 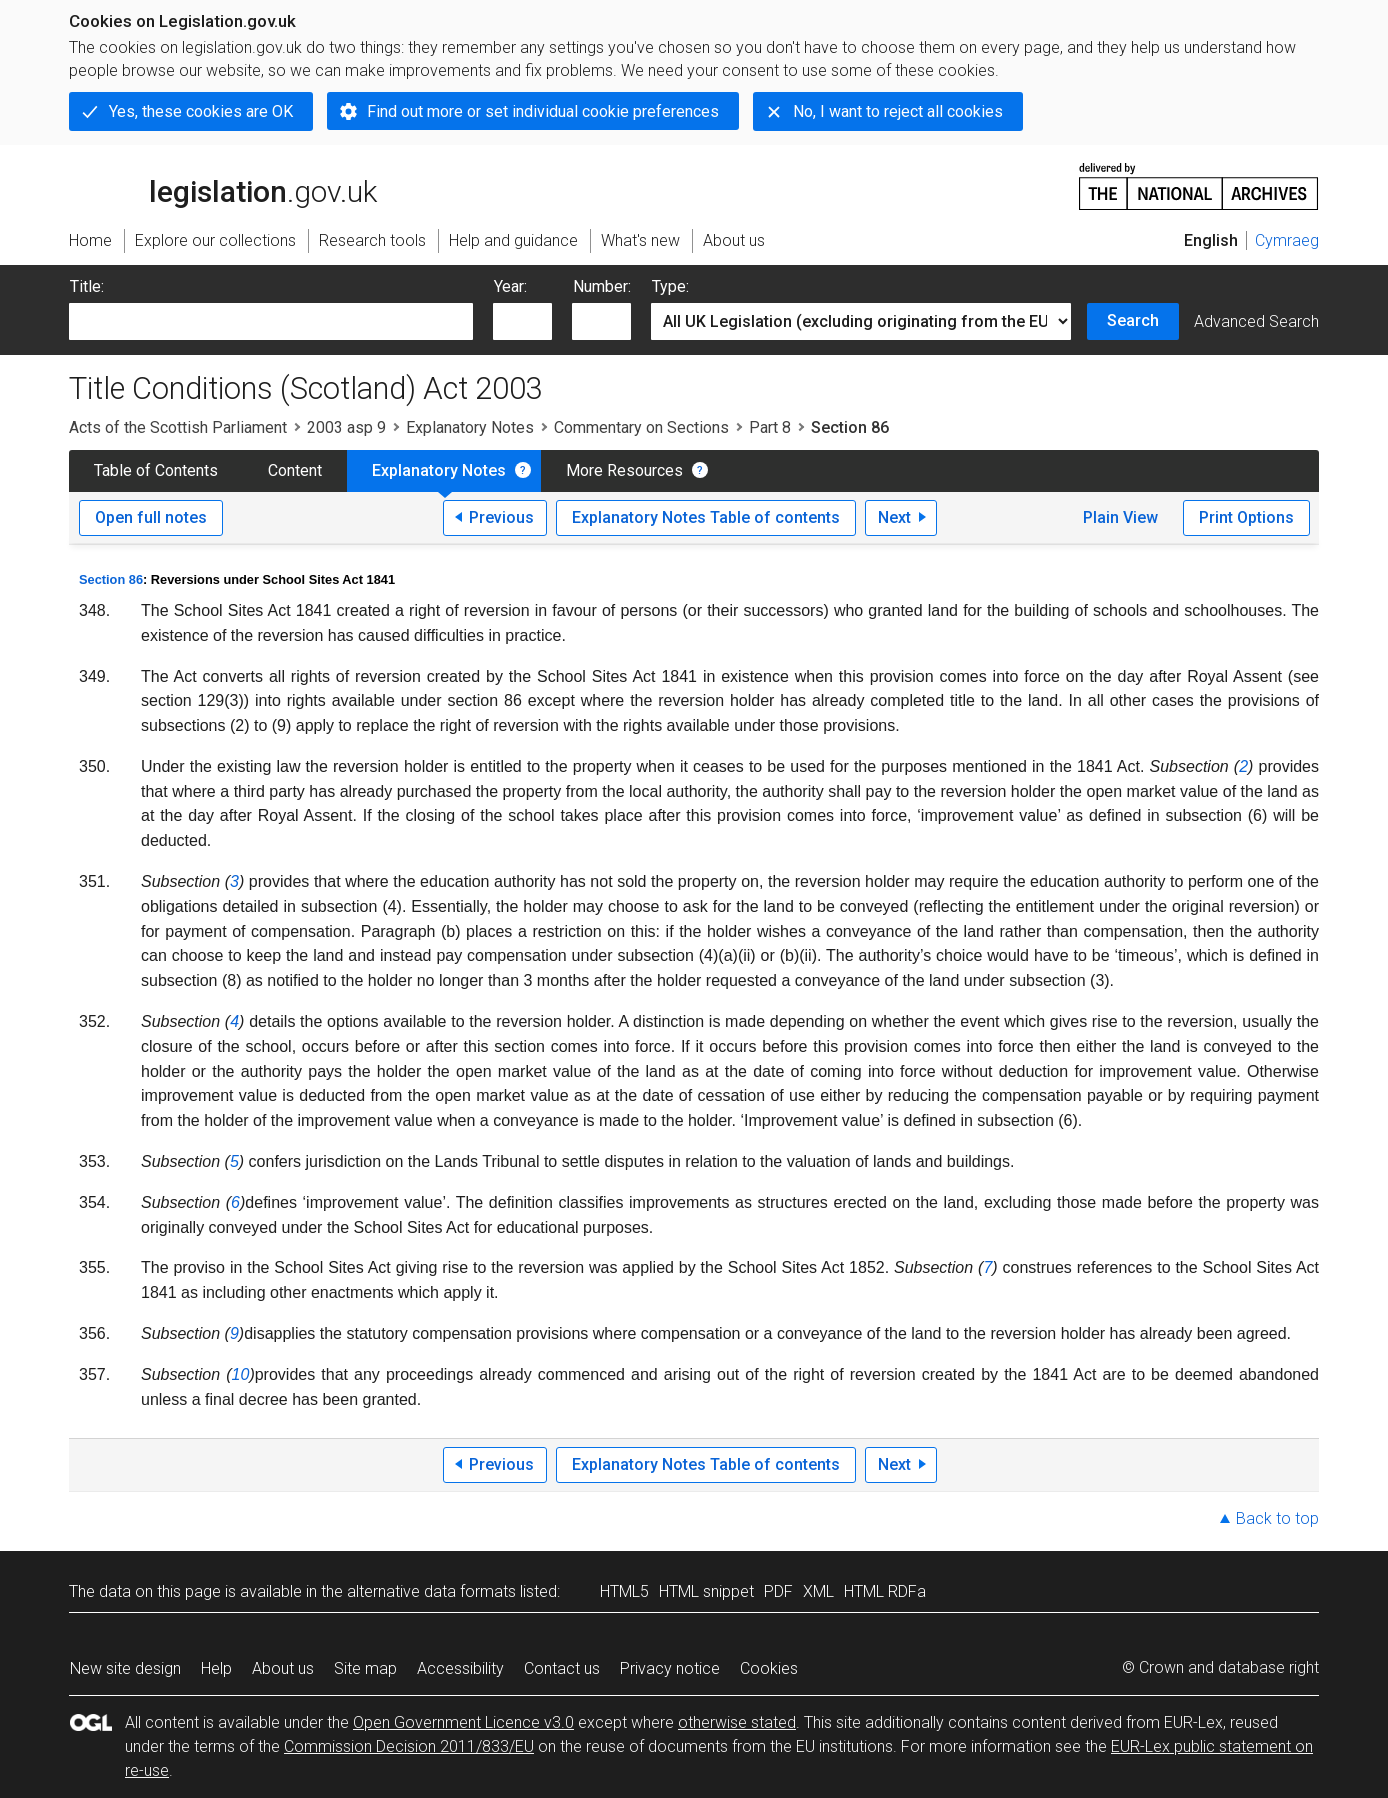 I want to click on 10, so click(x=241, y=1374).